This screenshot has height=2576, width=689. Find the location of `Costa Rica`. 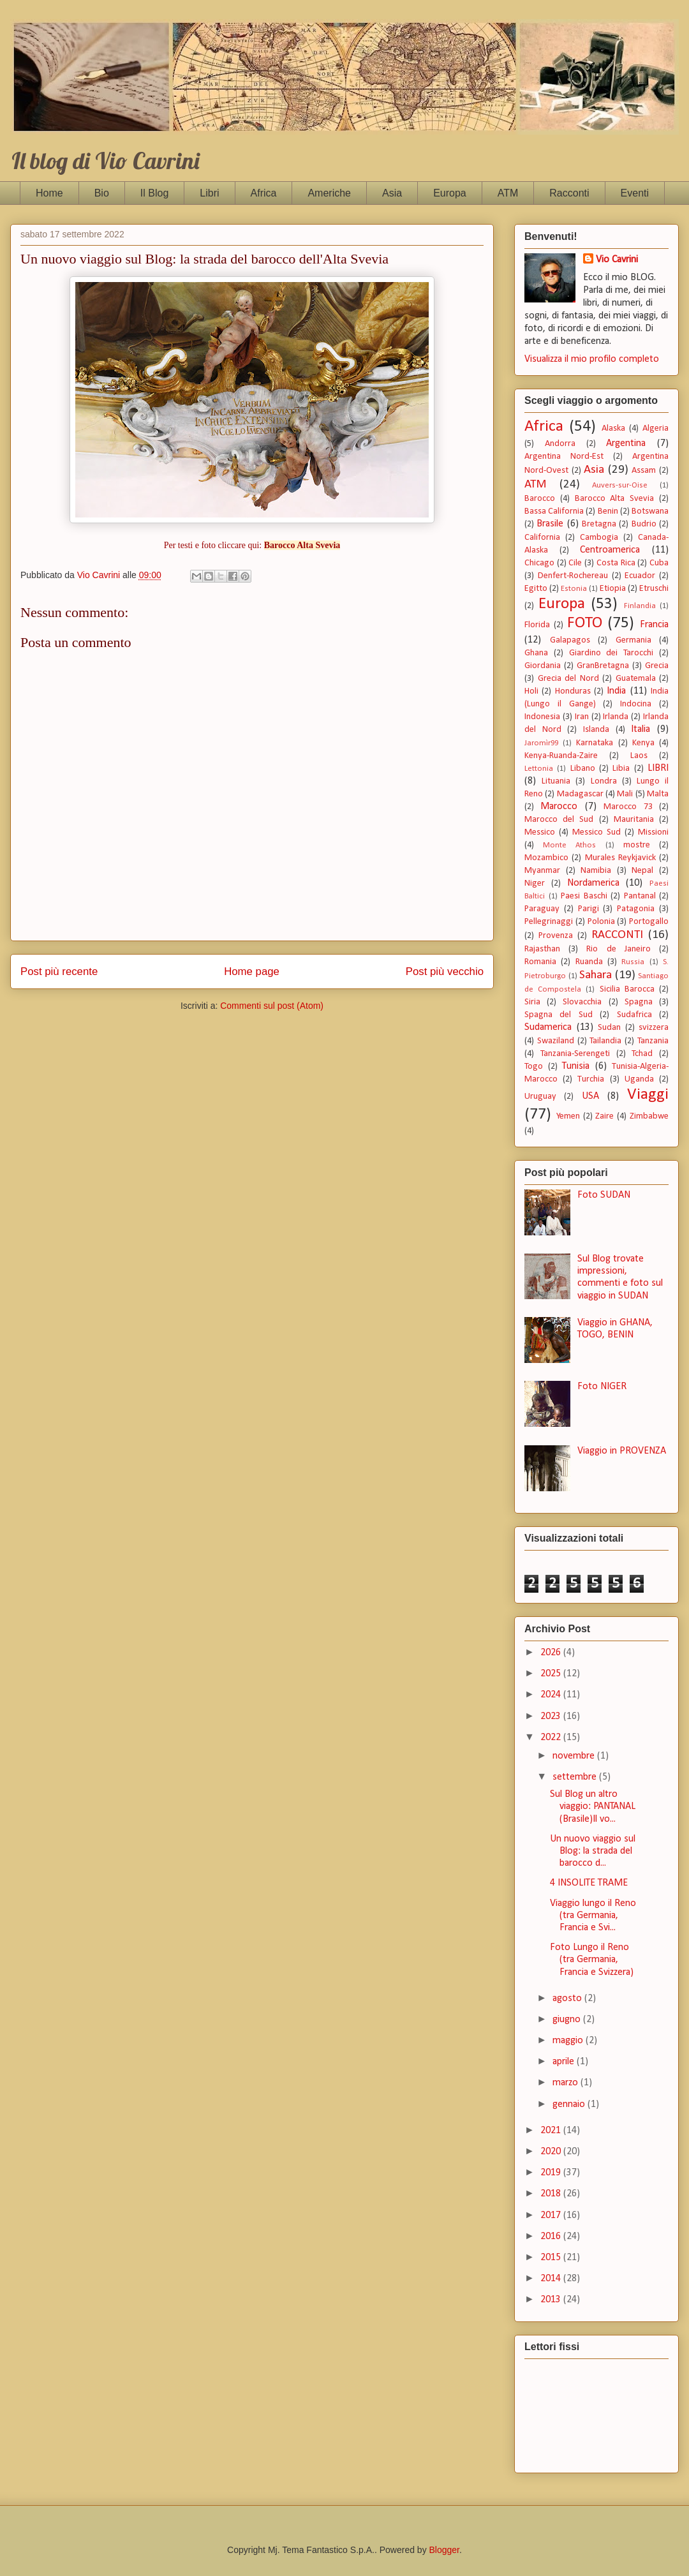

Costa Rica is located at coordinates (615, 563).